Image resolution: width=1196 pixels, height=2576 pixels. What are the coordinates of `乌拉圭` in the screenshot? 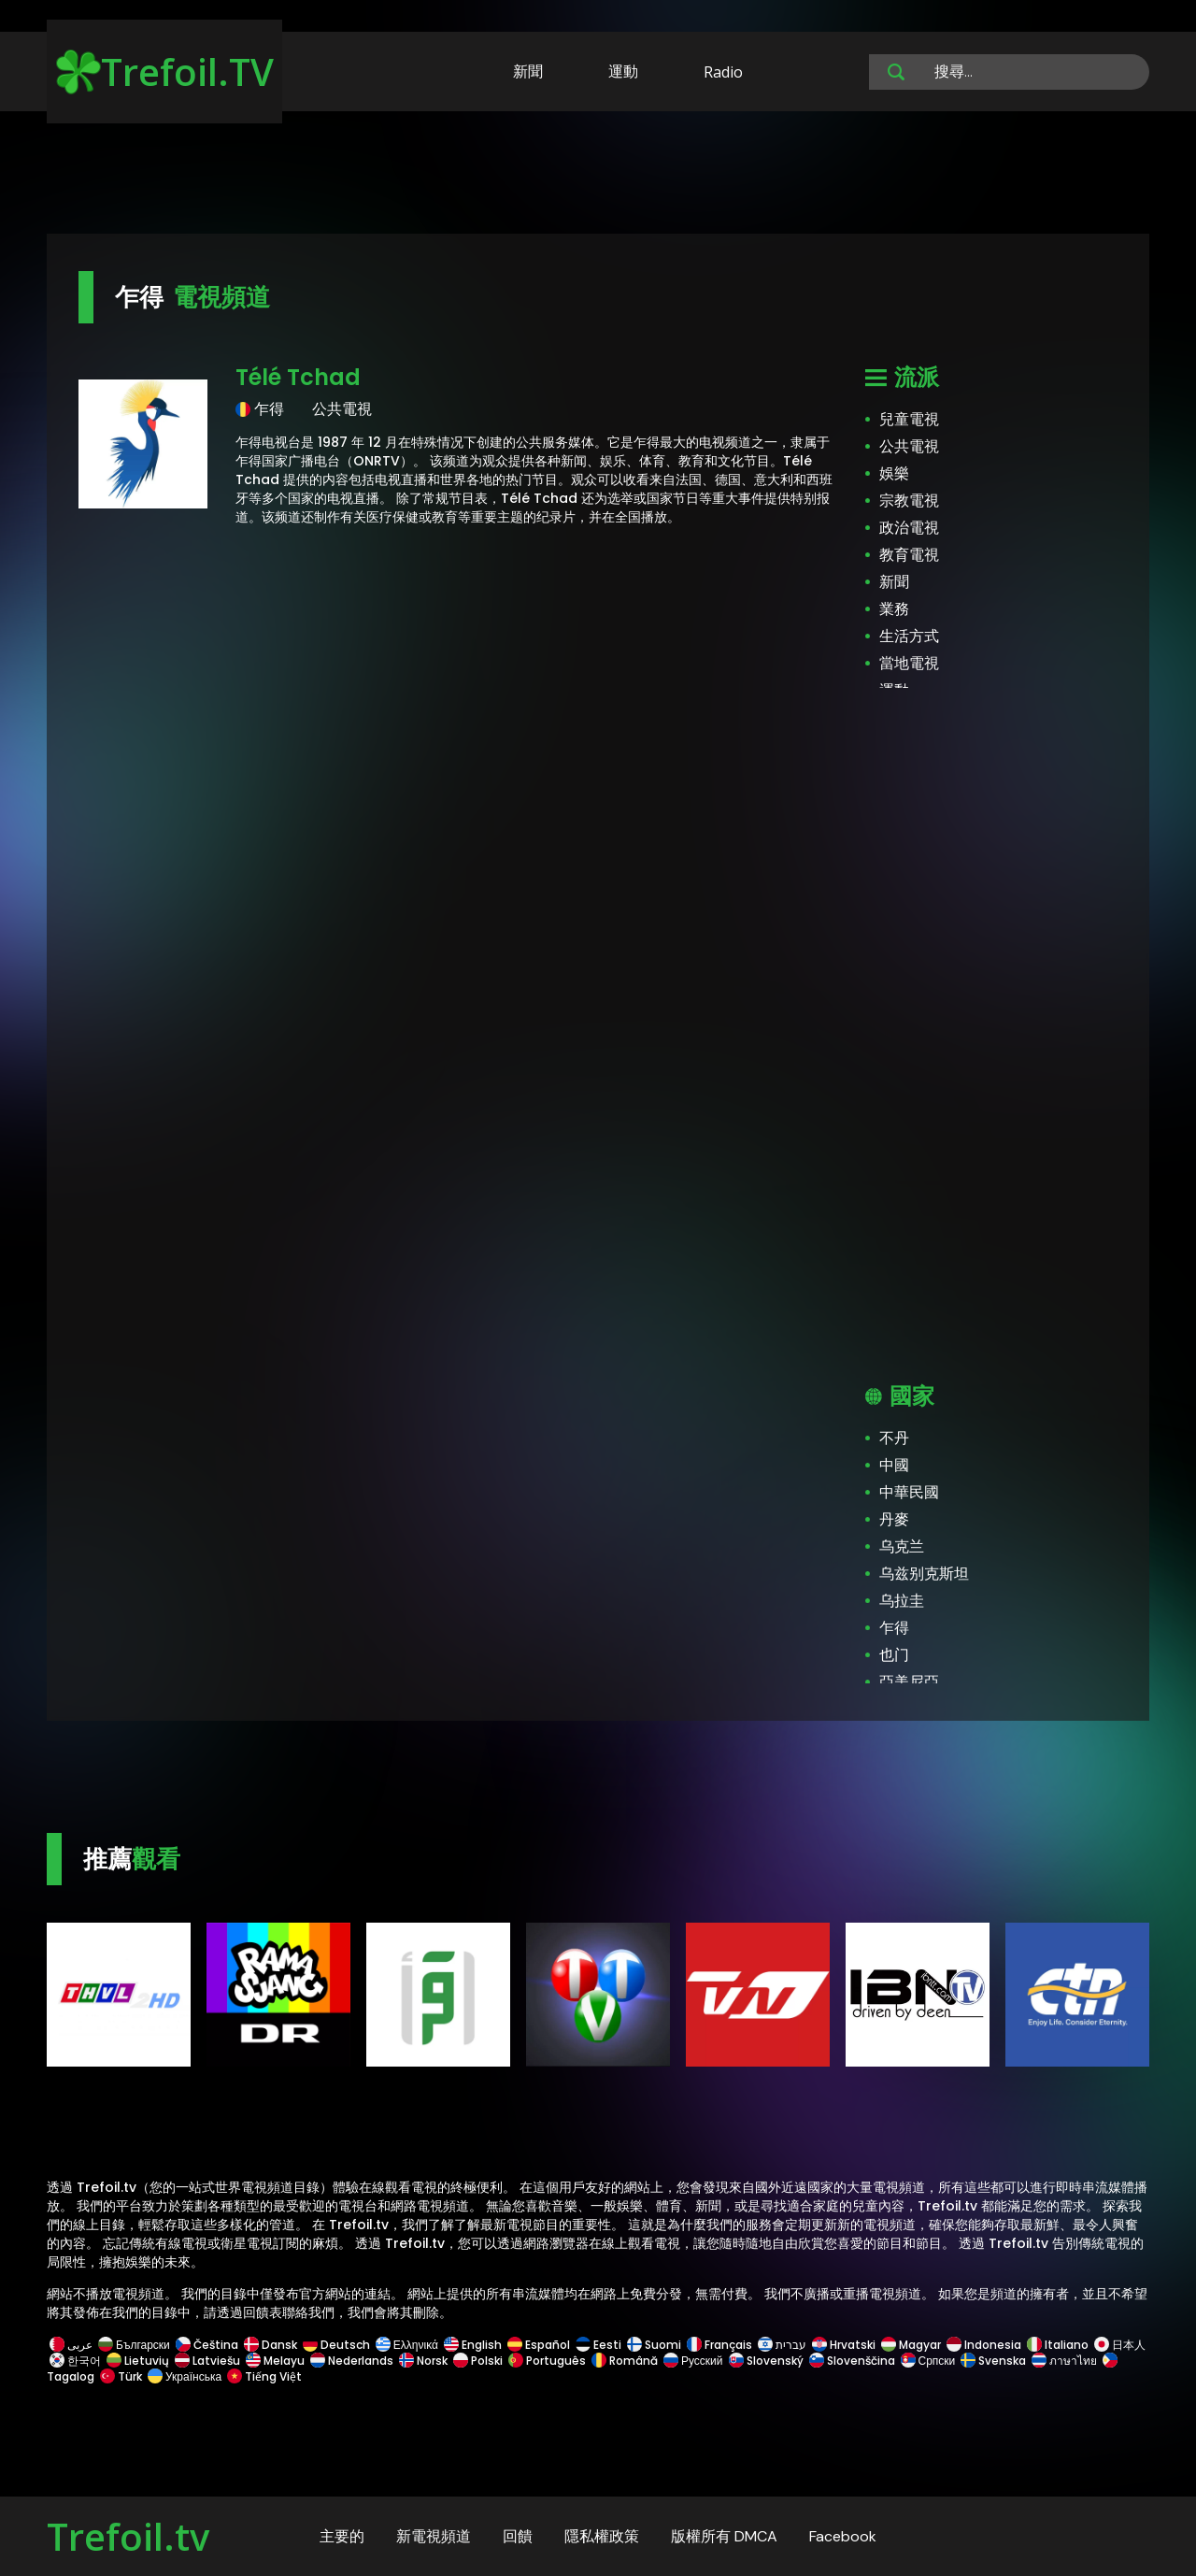 It's located at (901, 1600).